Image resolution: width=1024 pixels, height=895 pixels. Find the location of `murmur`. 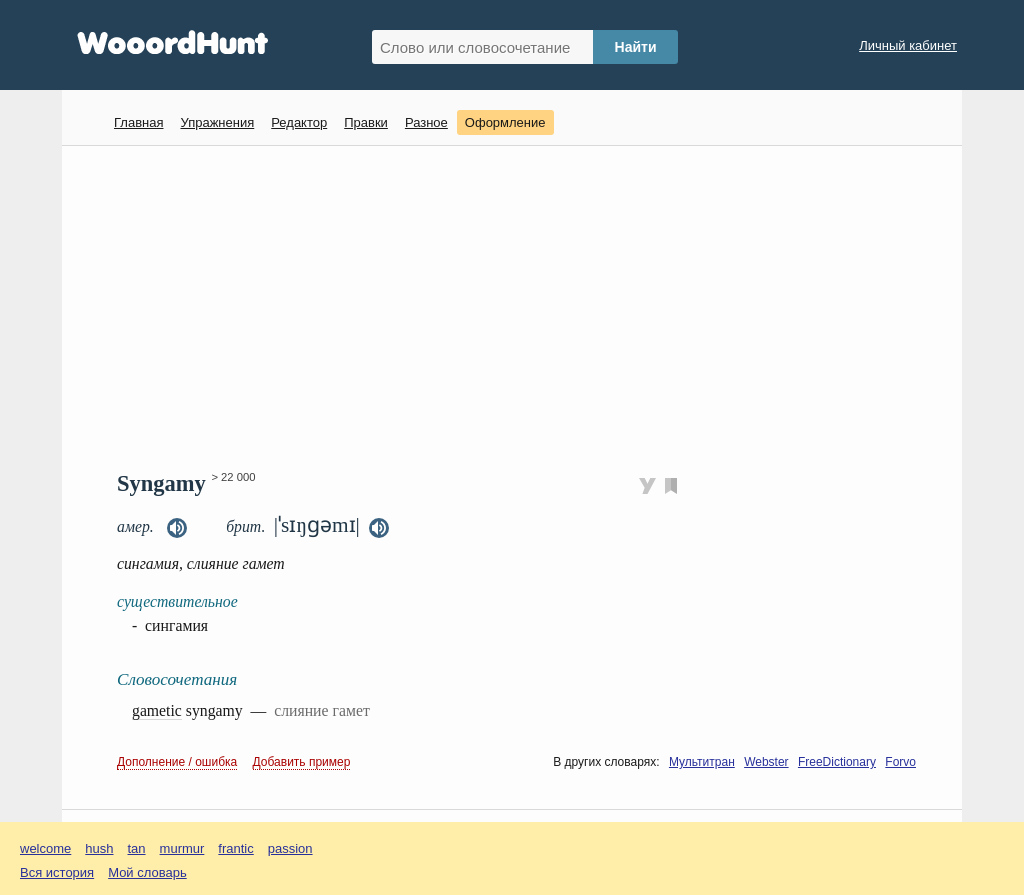

murmur is located at coordinates (182, 848).